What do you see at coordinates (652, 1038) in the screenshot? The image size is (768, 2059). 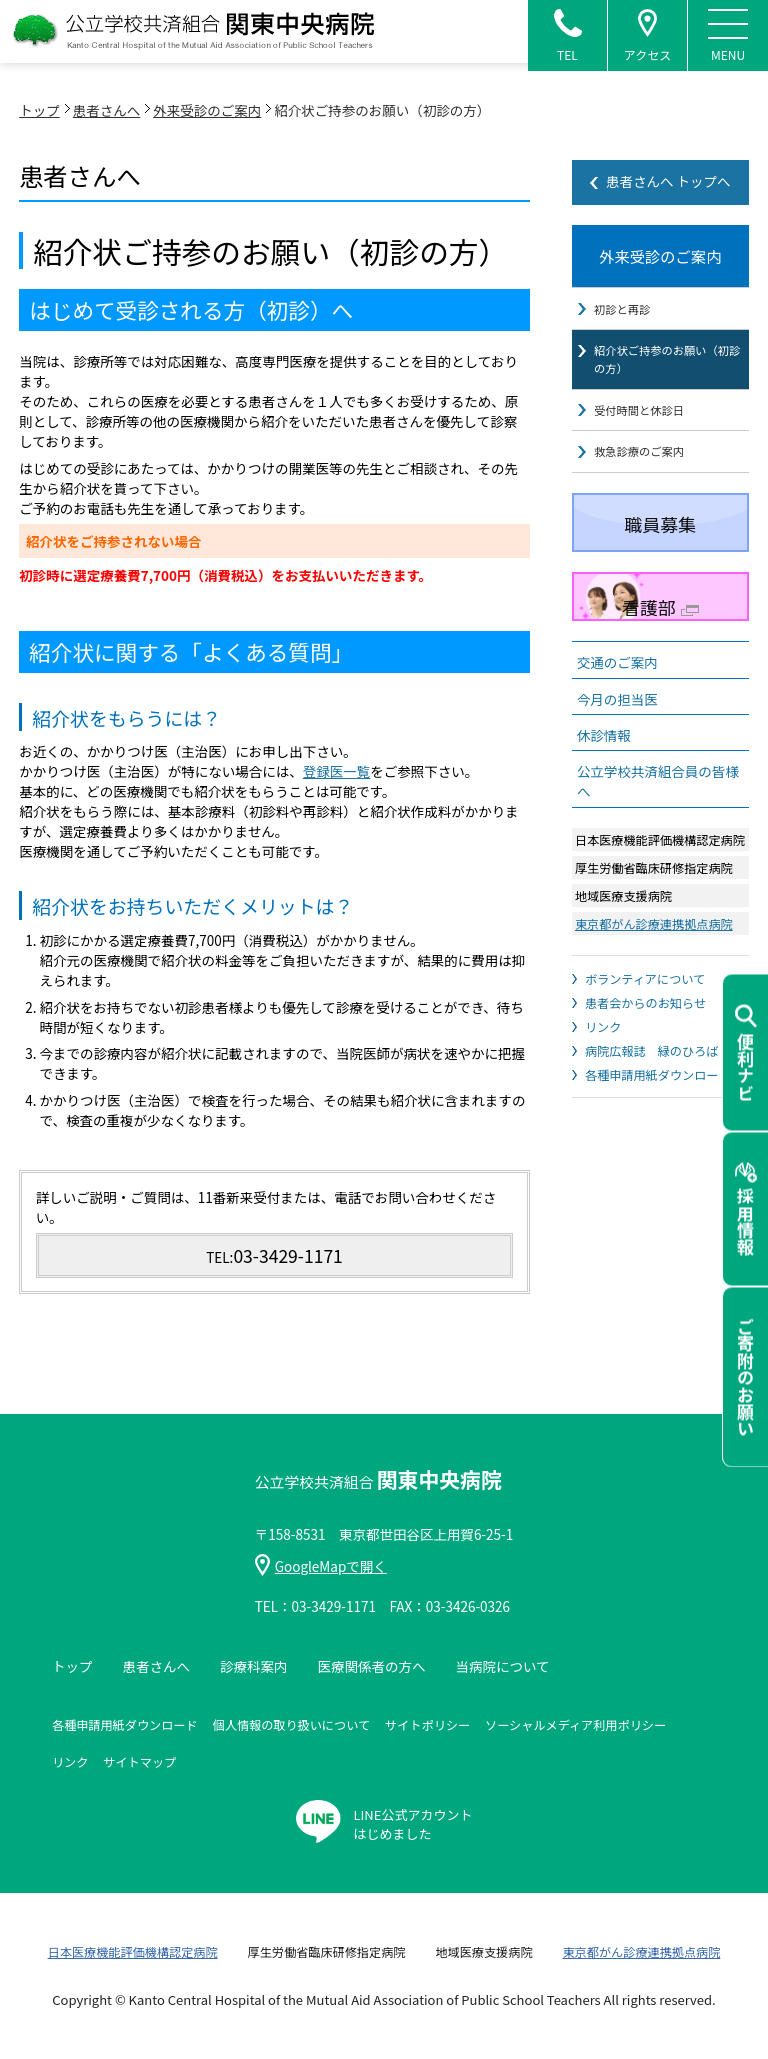 I see `病院広報誌 緑のひろば` at bounding box center [652, 1038].